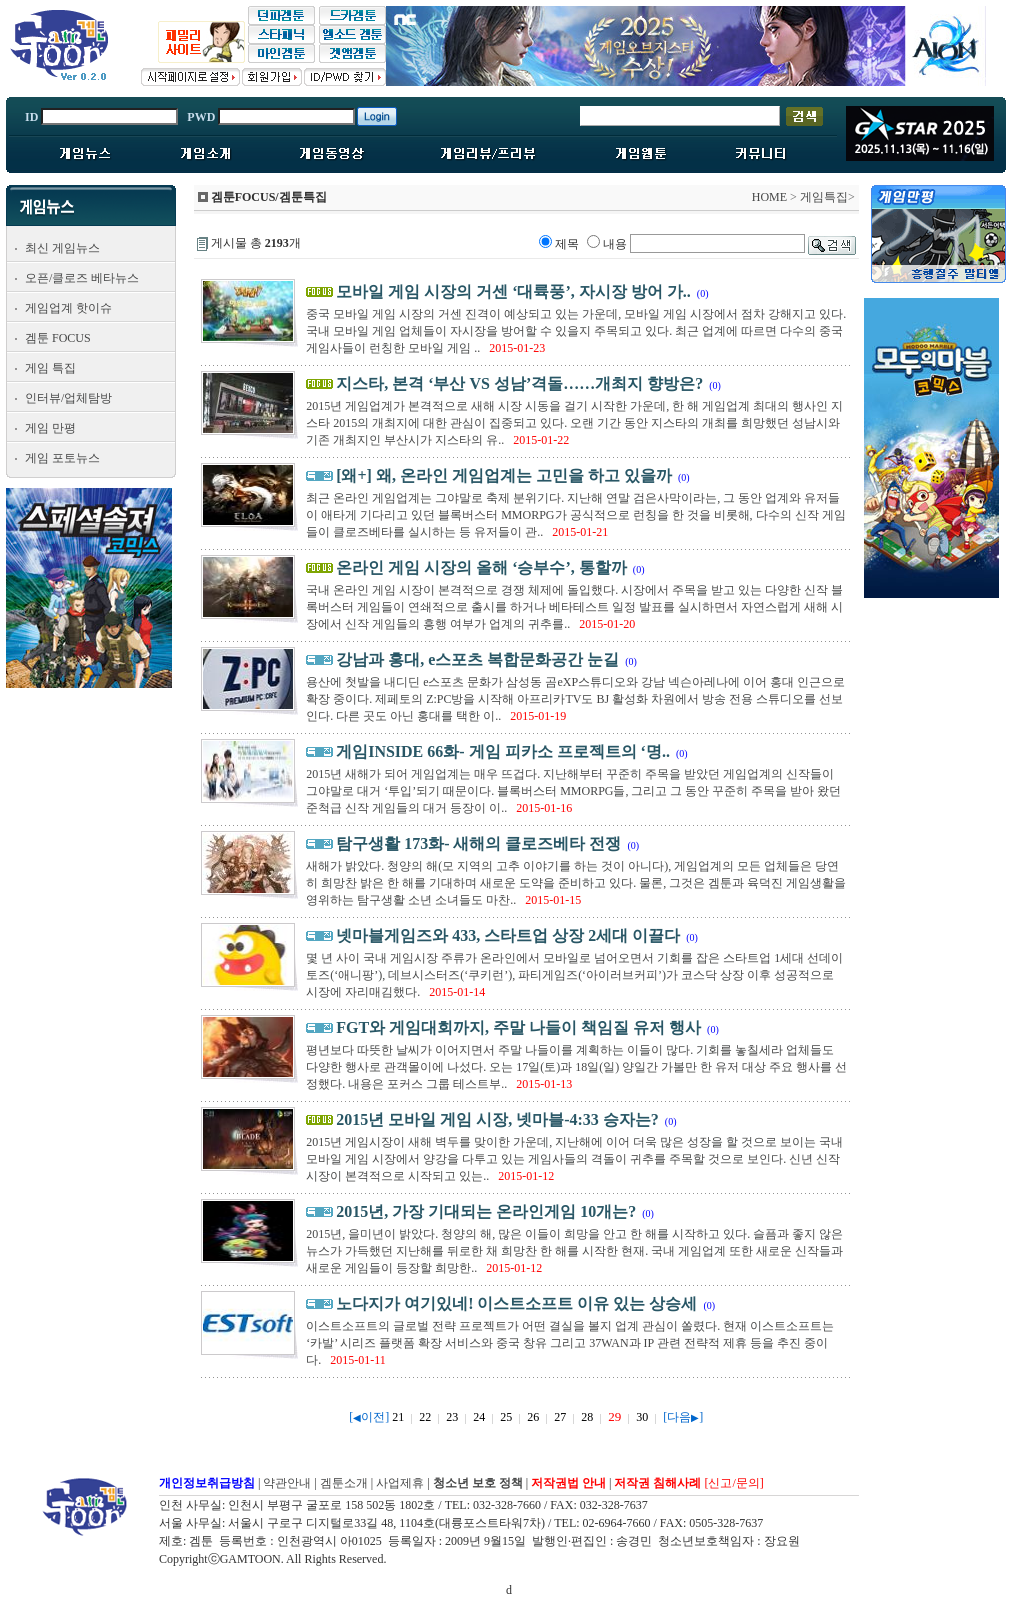 This screenshot has width=1018, height=1598. What do you see at coordinates (58, 338) in the screenshot?
I see `겜툰 FOCUS` at bounding box center [58, 338].